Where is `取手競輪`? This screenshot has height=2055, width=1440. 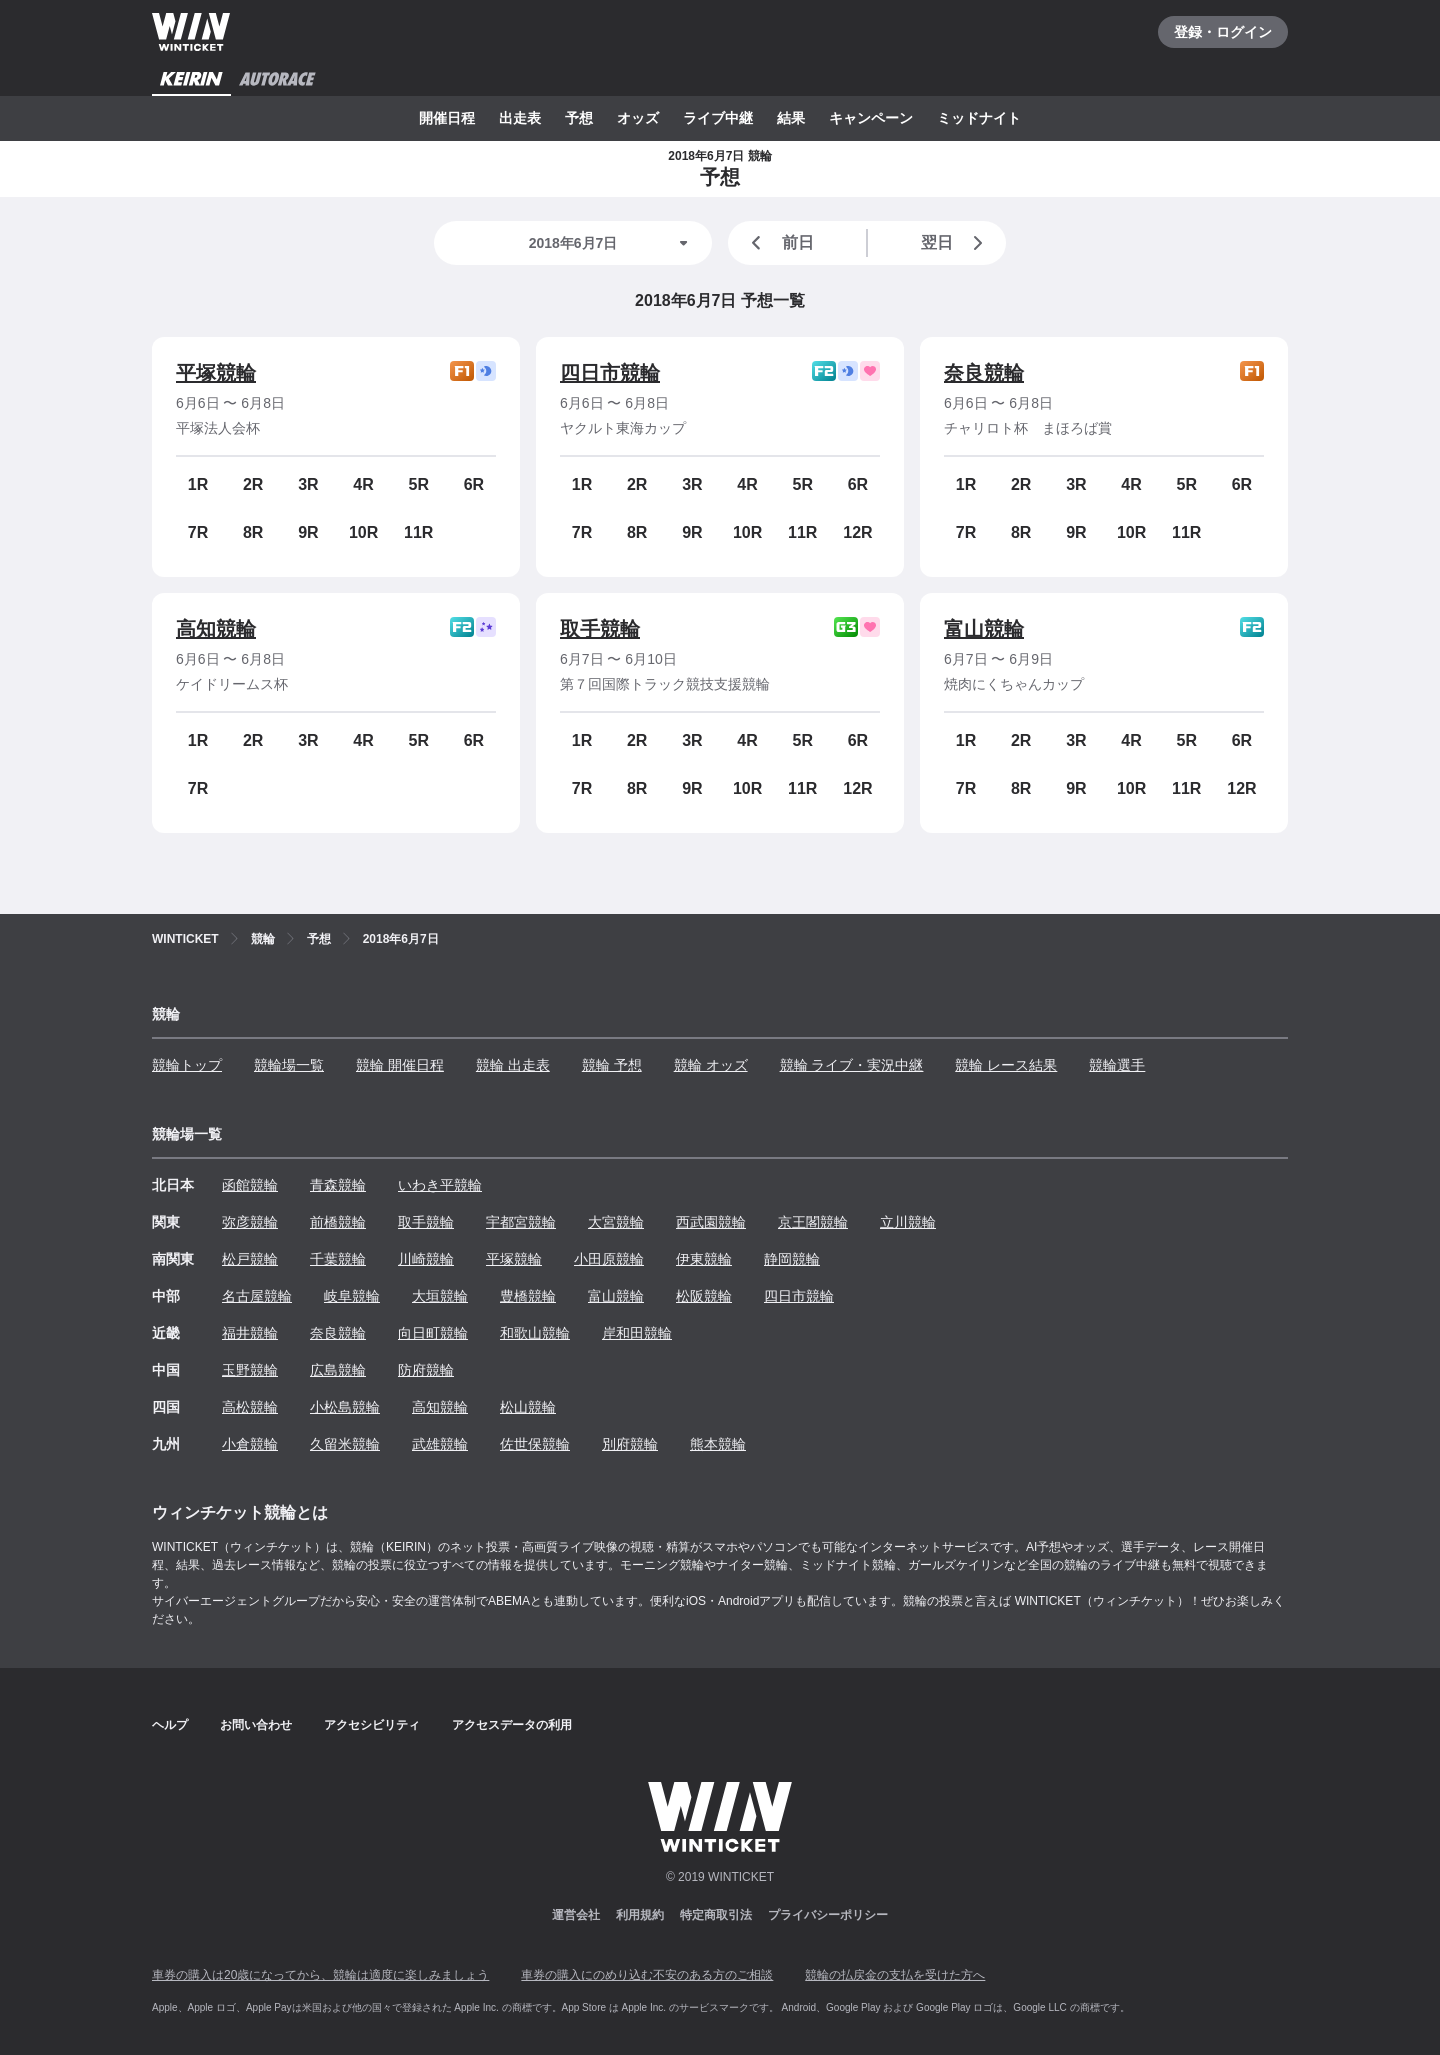 取手競輪 is located at coordinates (600, 629).